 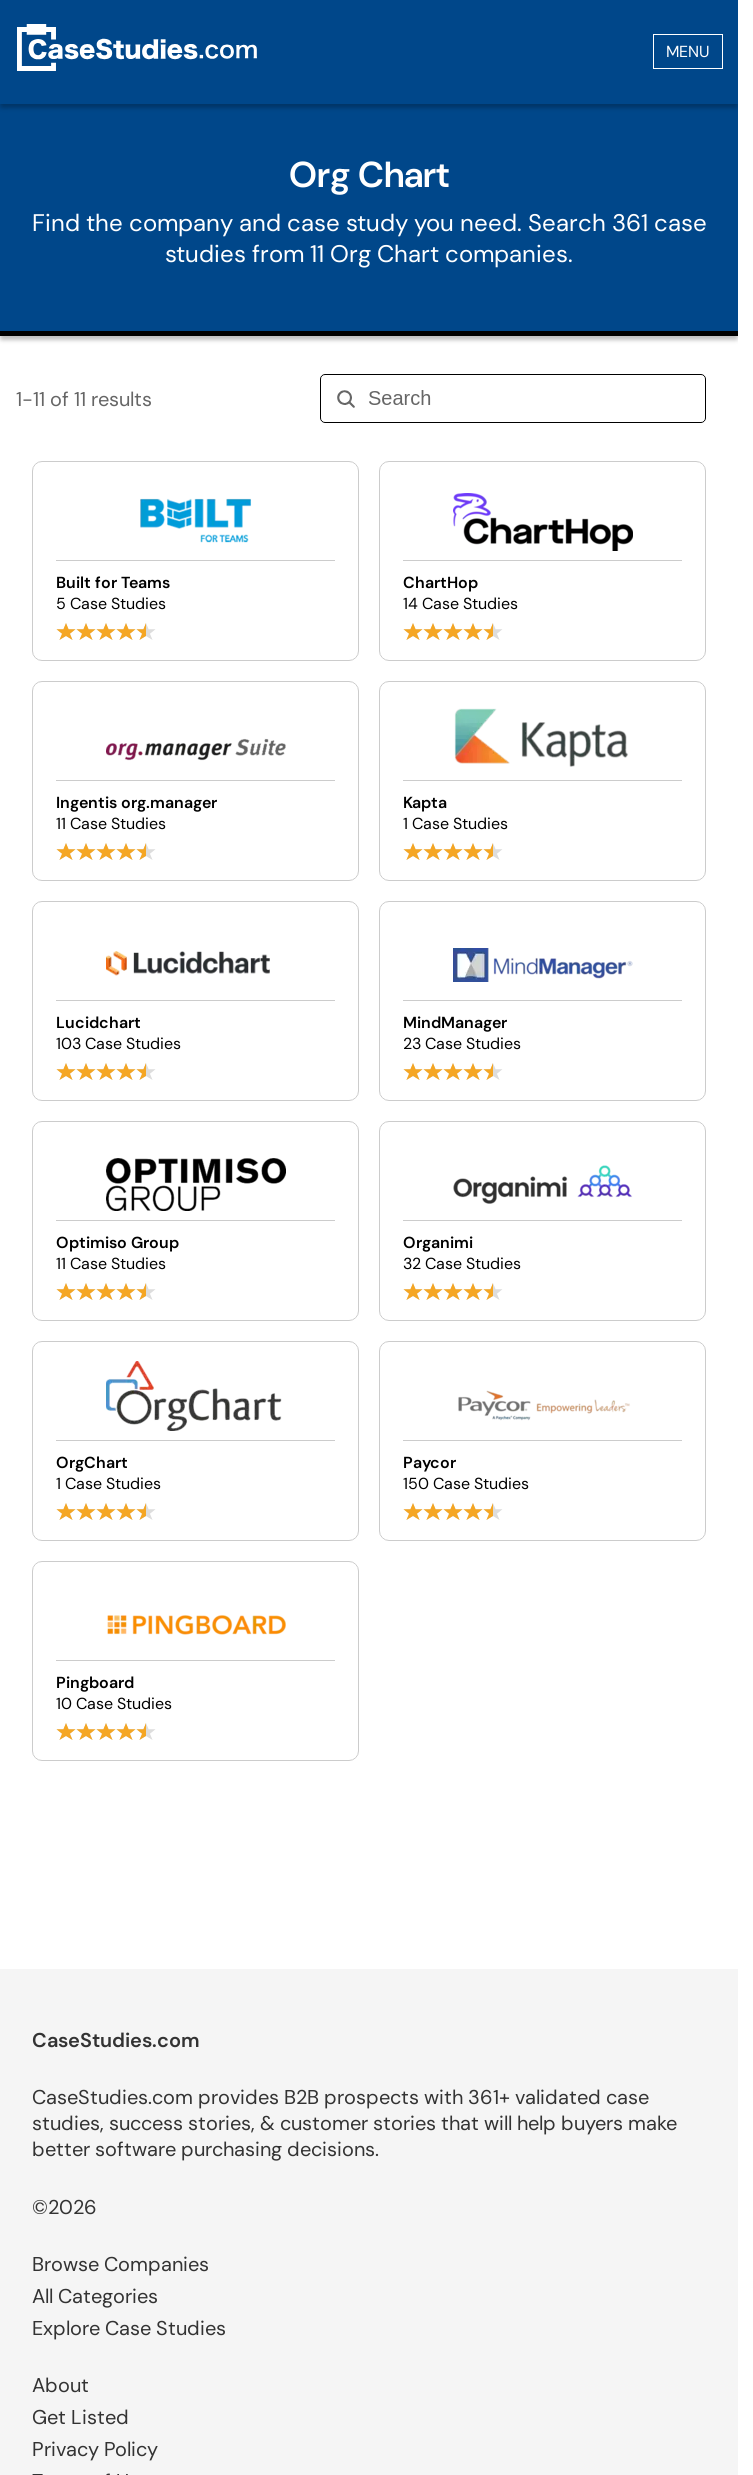 What do you see at coordinates (195, 1221) in the screenshot?
I see `[Browse Optimiso Group case studies]` at bounding box center [195, 1221].